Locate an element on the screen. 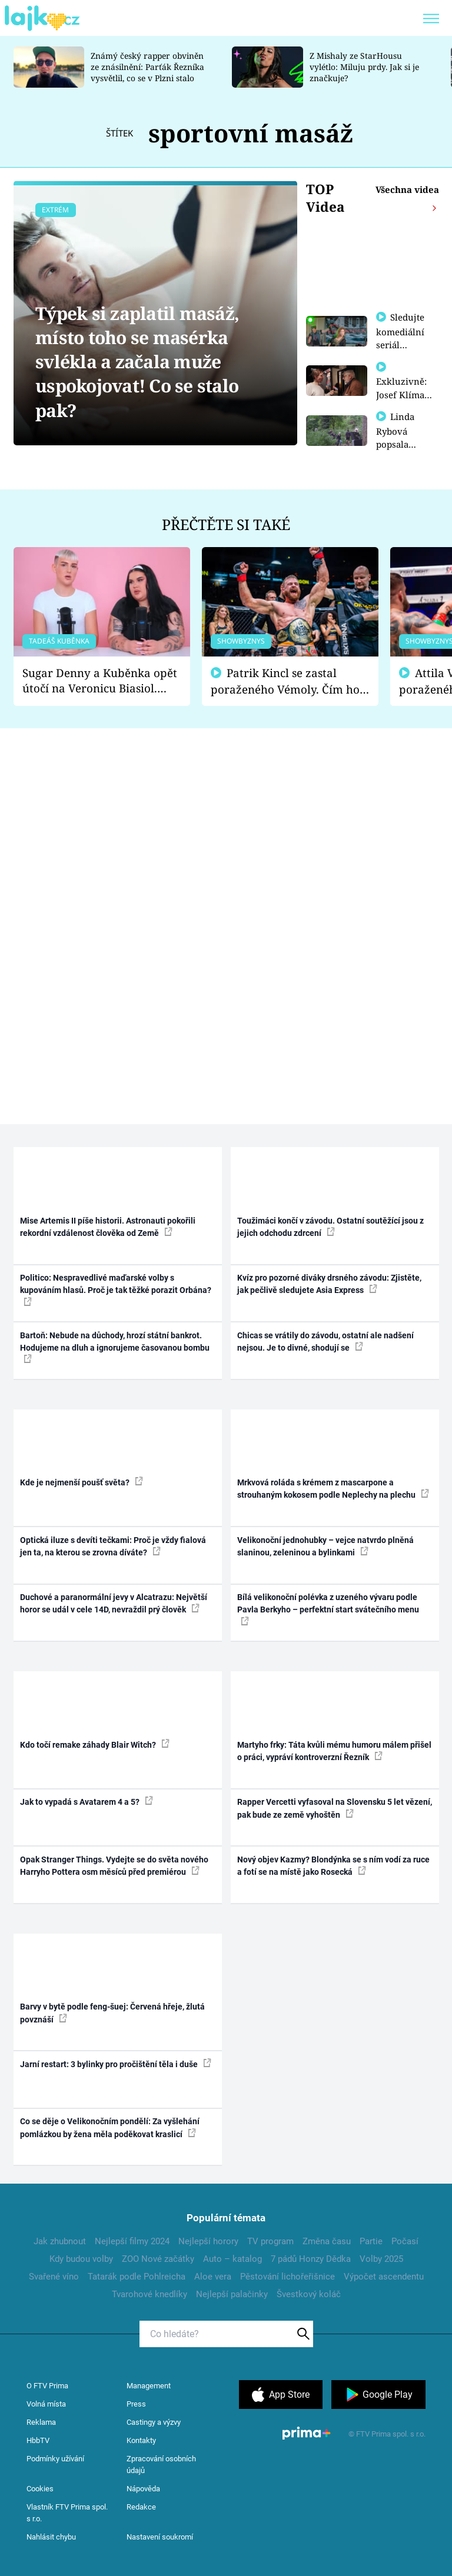 The height and width of the screenshot is (2576, 452). Kvíz pro pozorné diváky drsného závodu: Zjistěte, jak pečlivě sledujete Asia Express is located at coordinates (329, 1284).